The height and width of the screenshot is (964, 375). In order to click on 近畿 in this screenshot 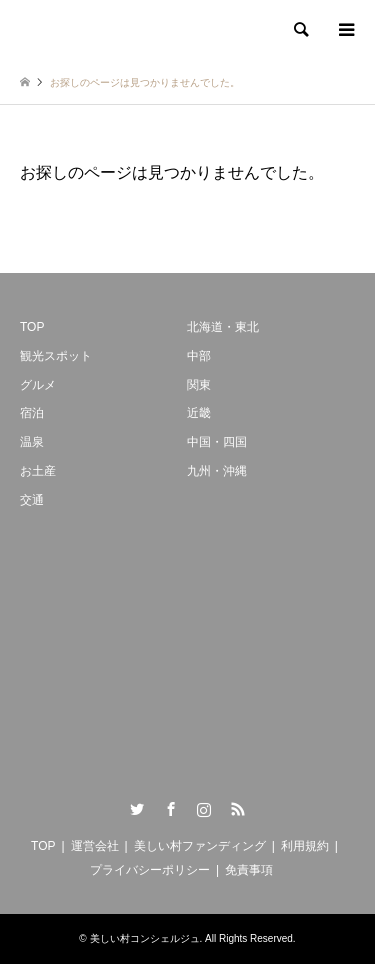, I will do `click(199, 413)`.